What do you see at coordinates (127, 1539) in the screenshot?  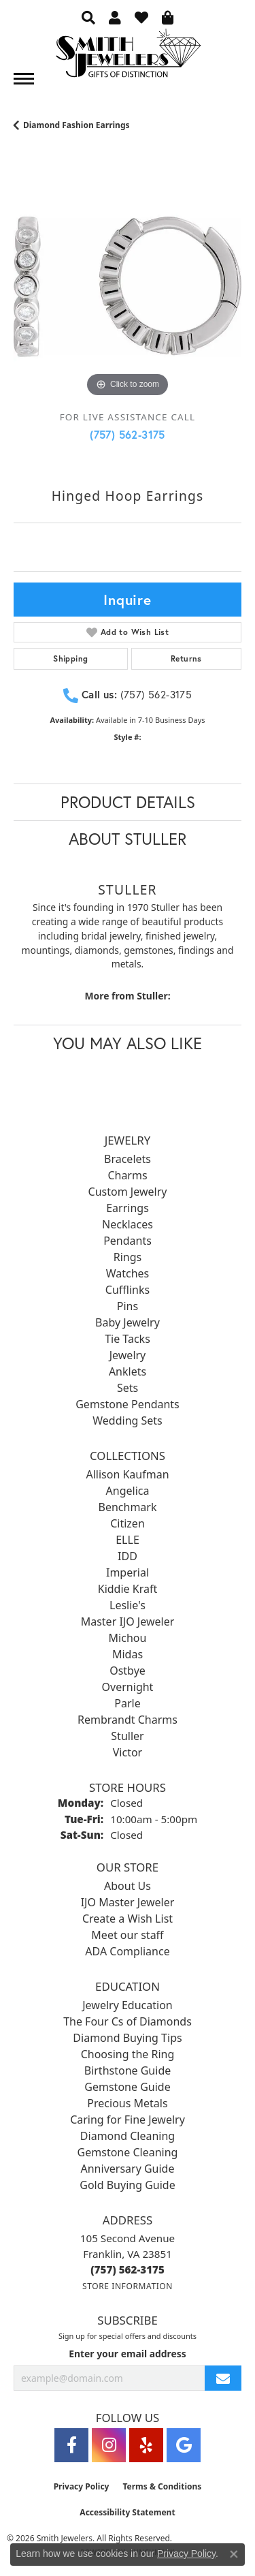 I see `ELLE [menuitem]` at bounding box center [127, 1539].